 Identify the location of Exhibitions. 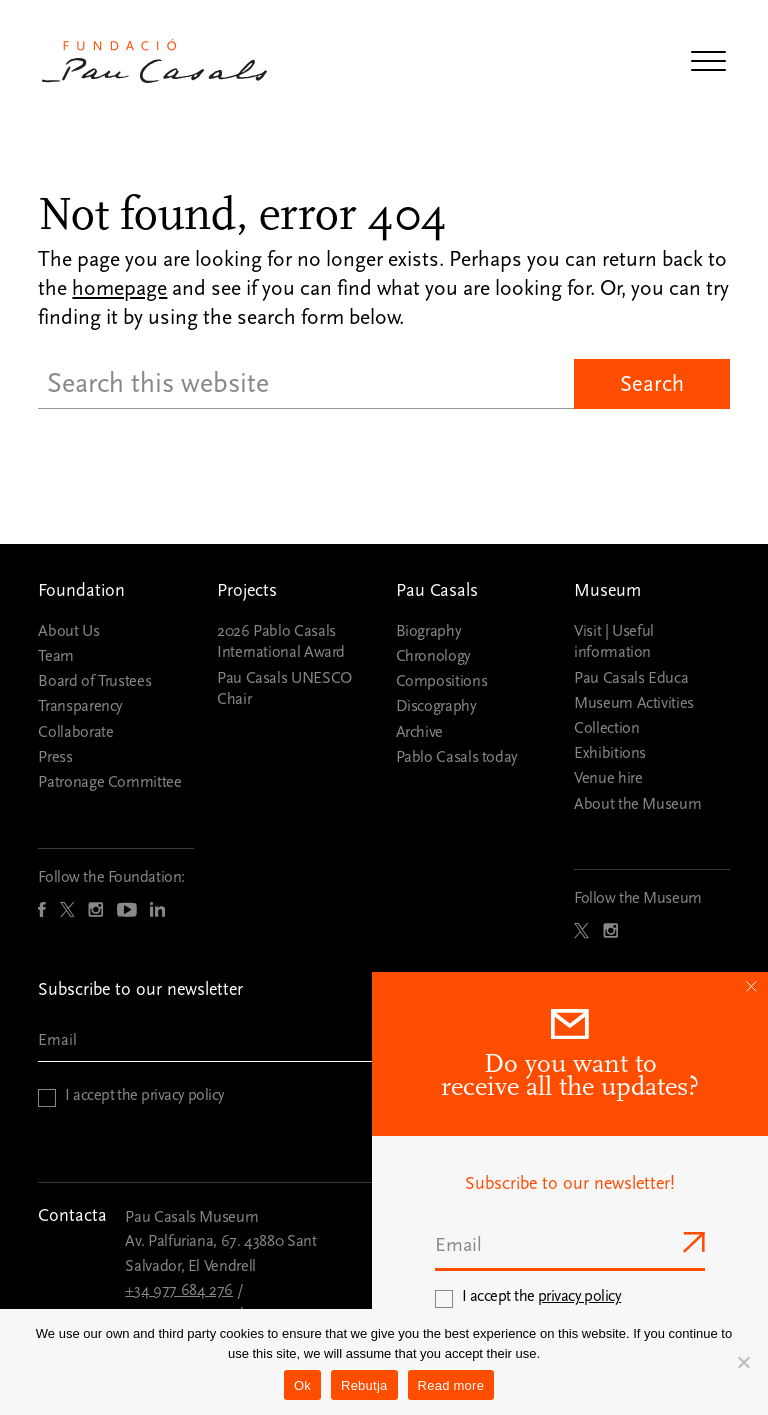
(610, 753).